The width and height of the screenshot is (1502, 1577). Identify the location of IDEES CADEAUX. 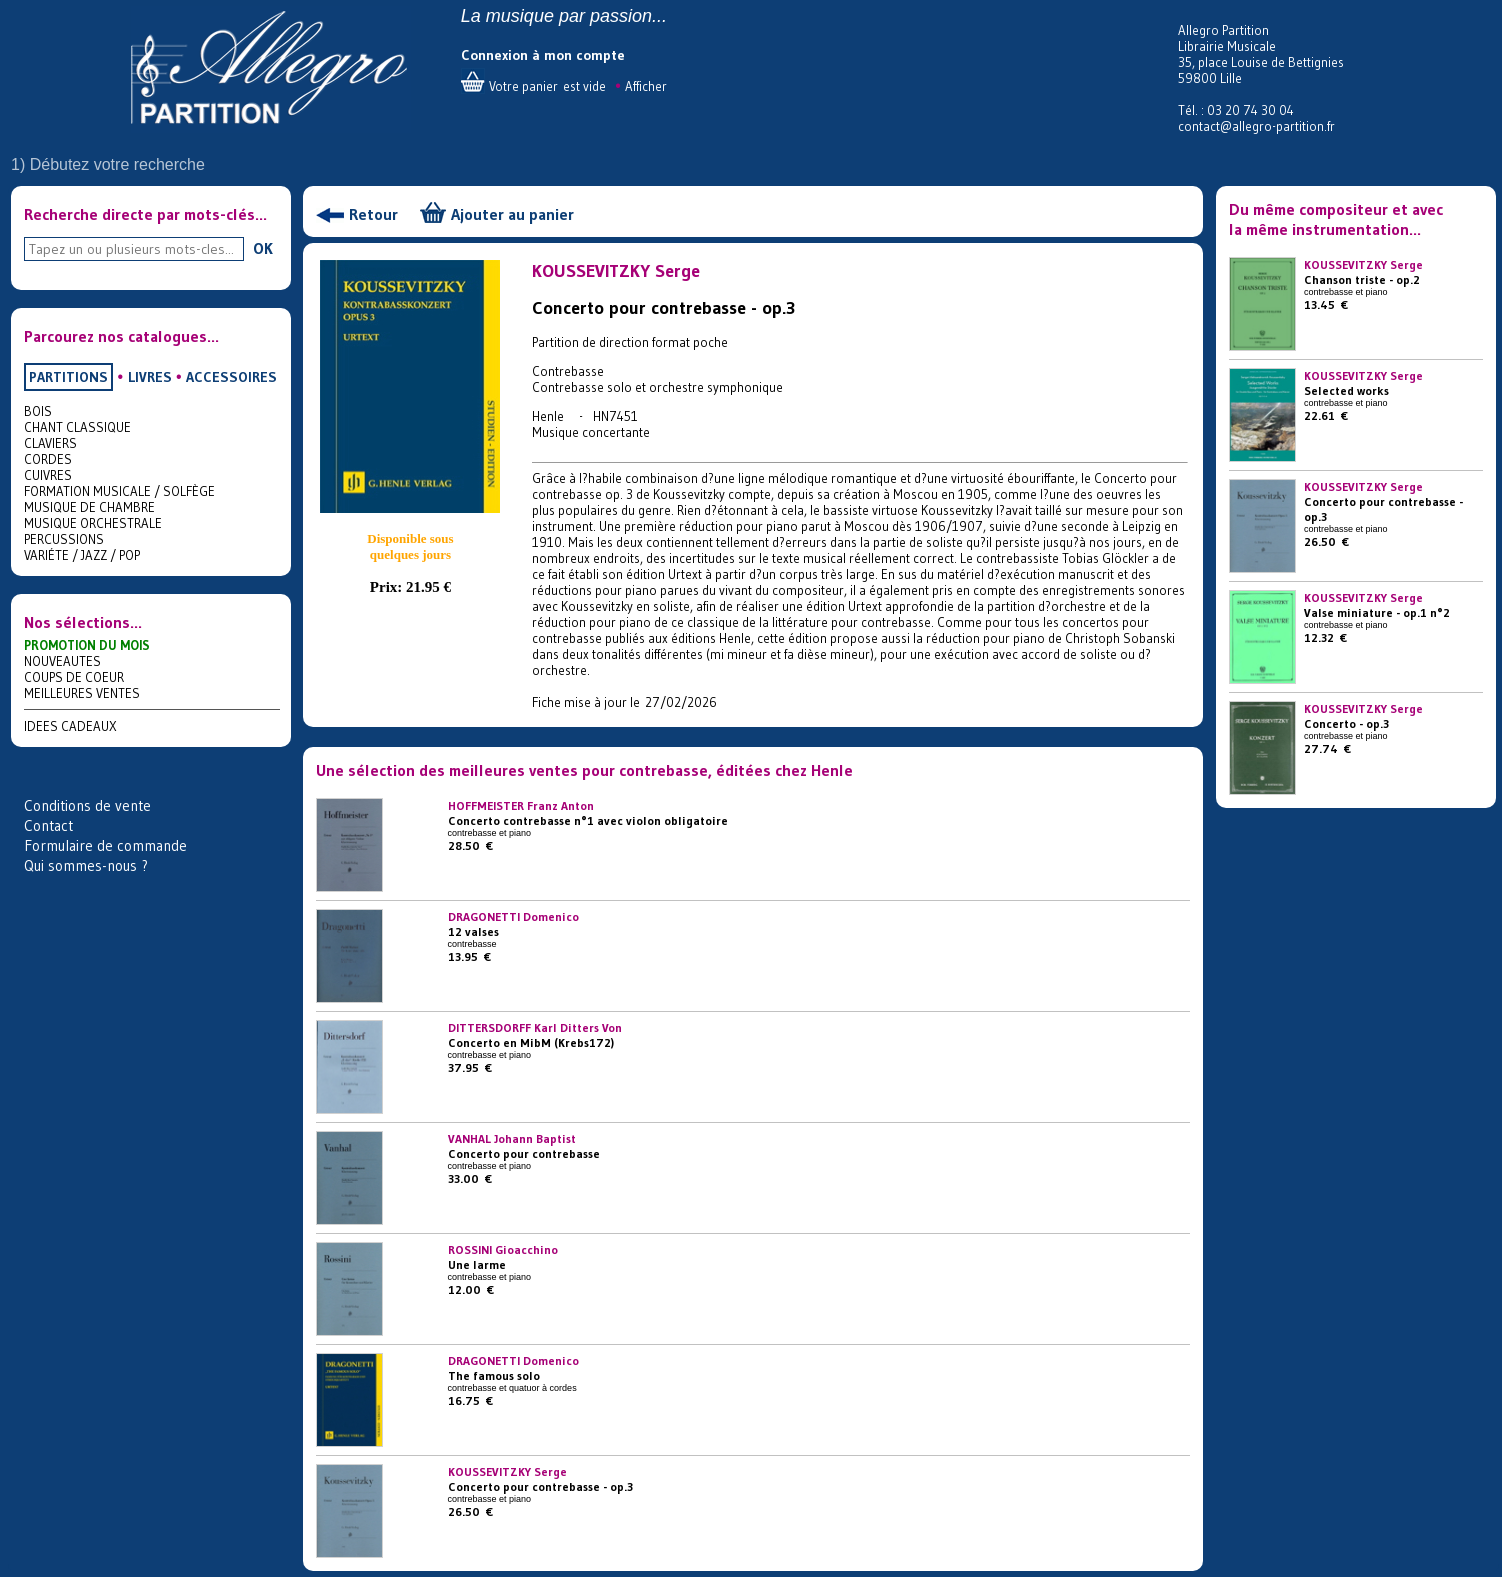
(70, 726).